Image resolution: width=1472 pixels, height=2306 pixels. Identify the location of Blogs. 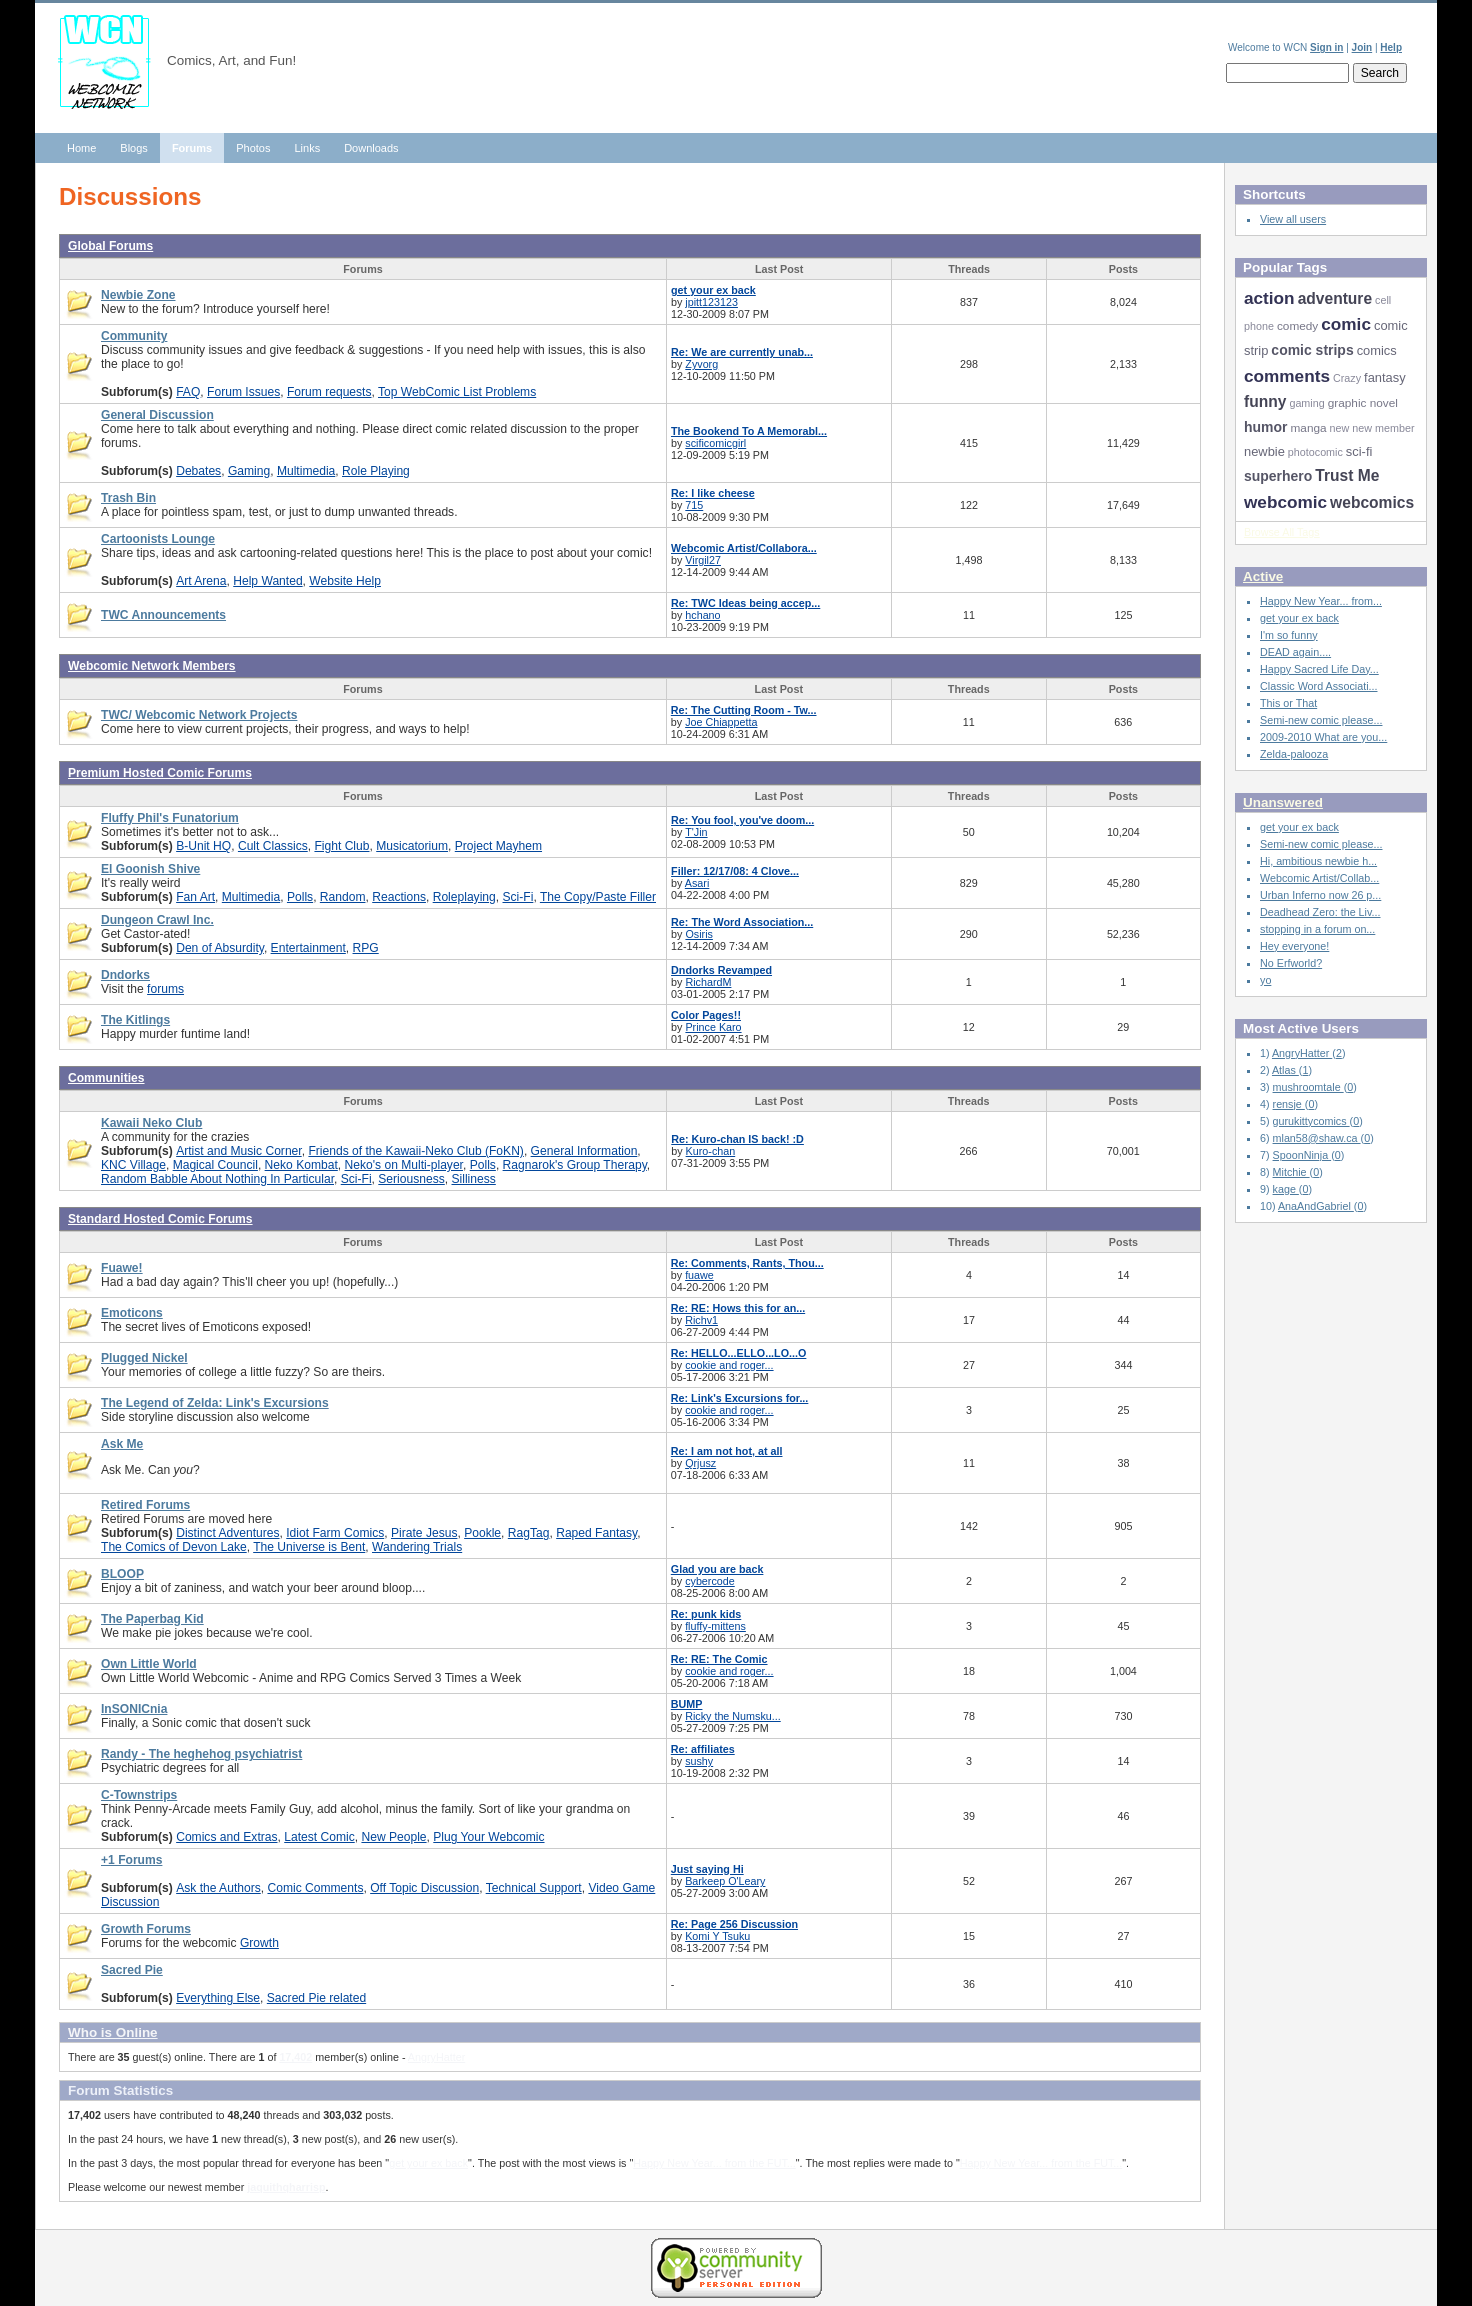
(134, 148).